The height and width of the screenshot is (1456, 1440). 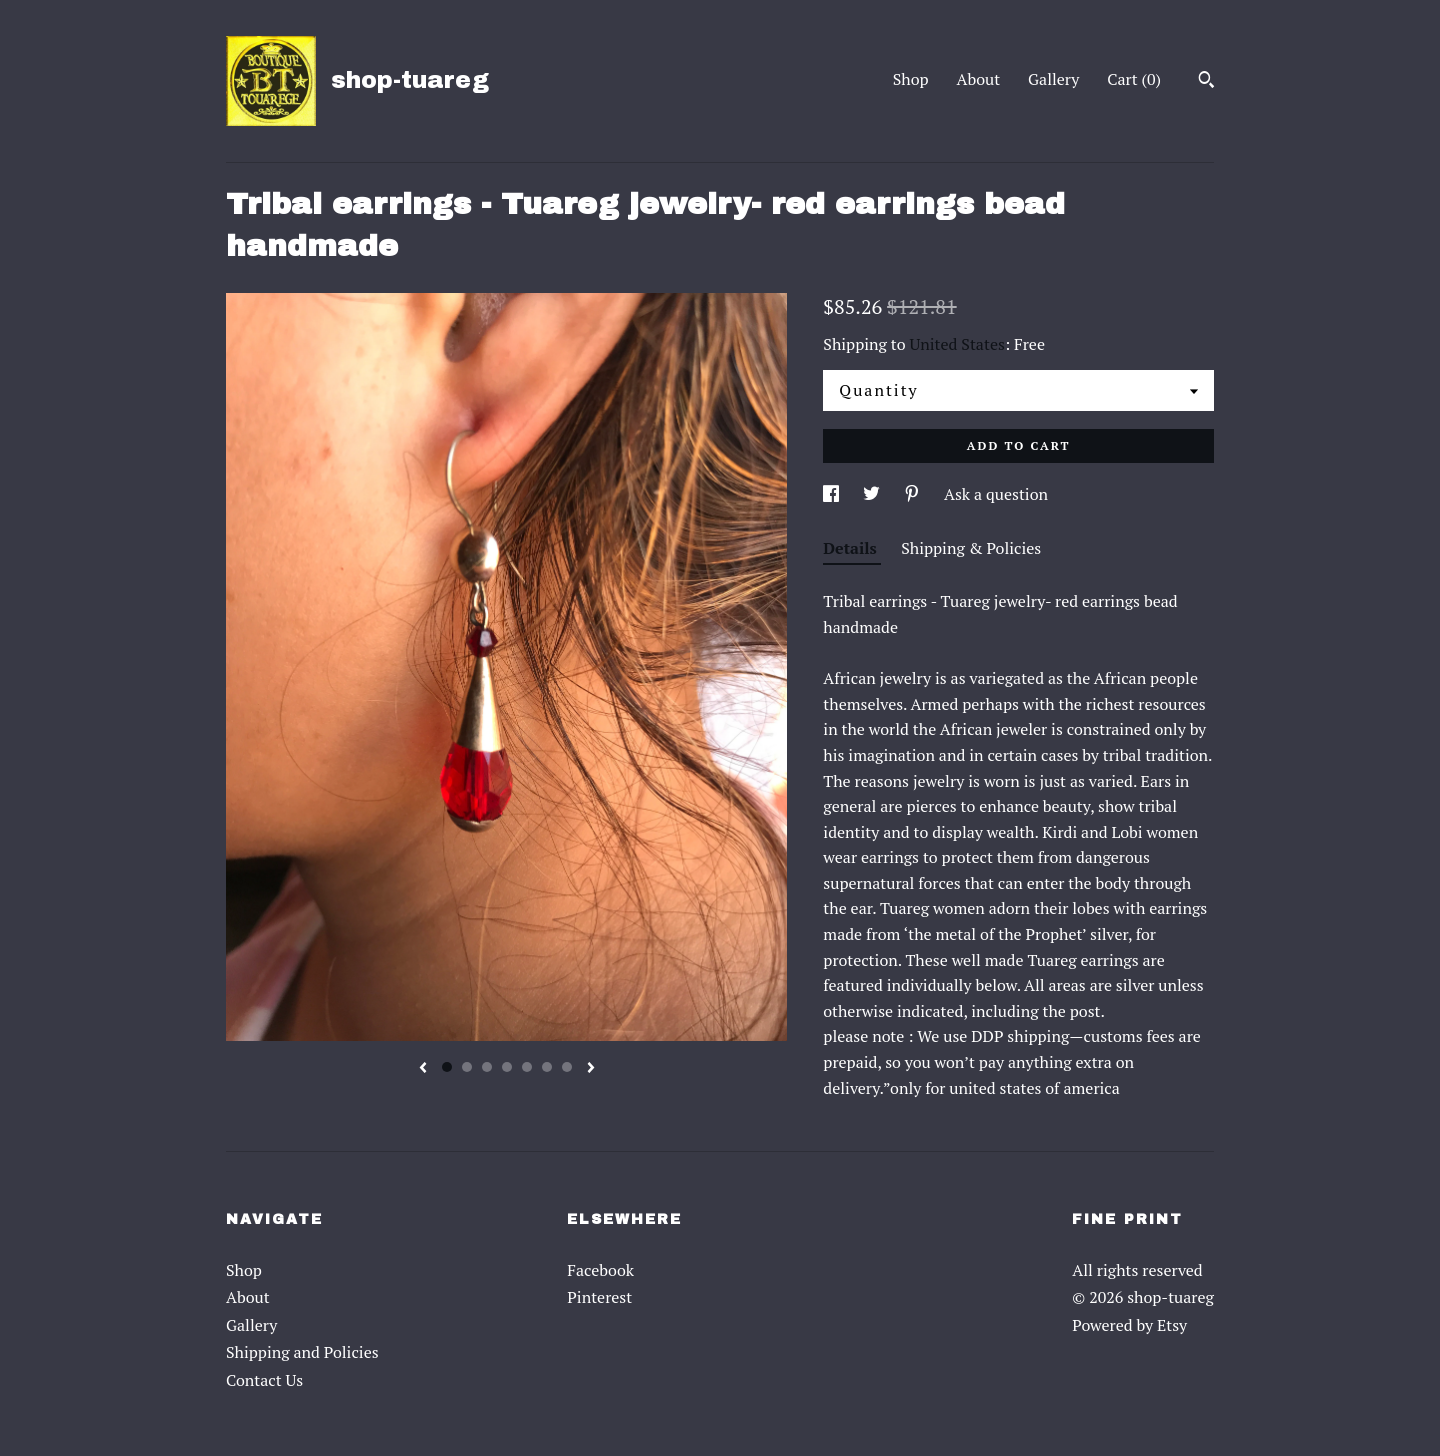 What do you see at coordinates (487, 1067) in the screenshot?
I see `3 [button]` at bounding box center [487, 1067].